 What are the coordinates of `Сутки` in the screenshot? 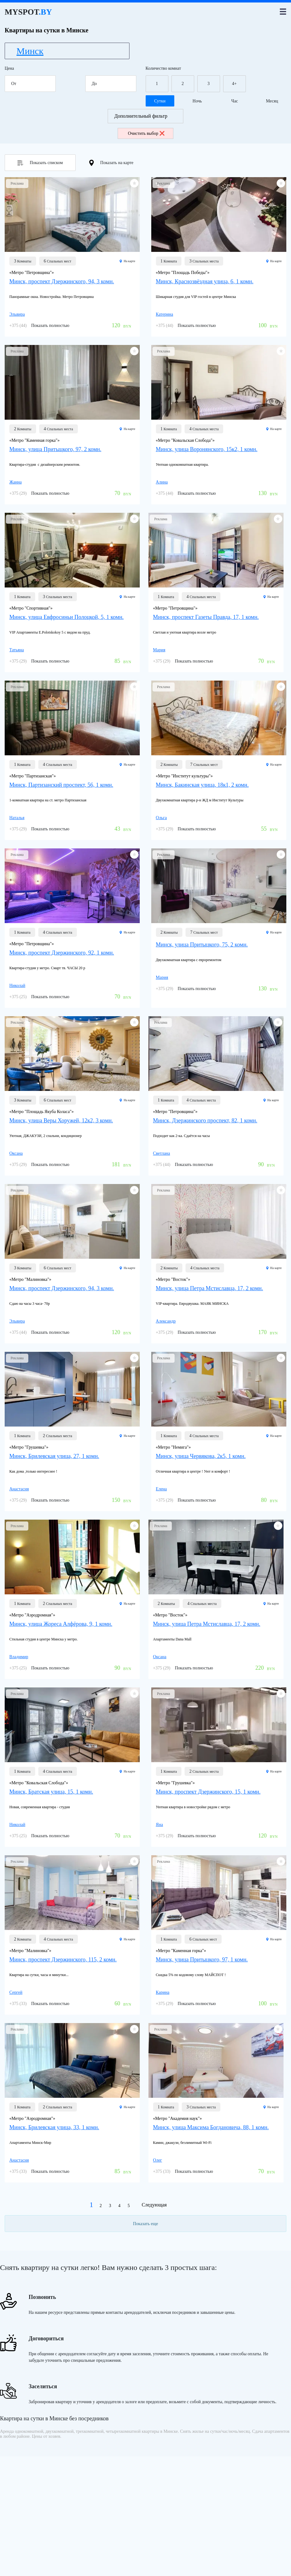 It's located at (159, 101).